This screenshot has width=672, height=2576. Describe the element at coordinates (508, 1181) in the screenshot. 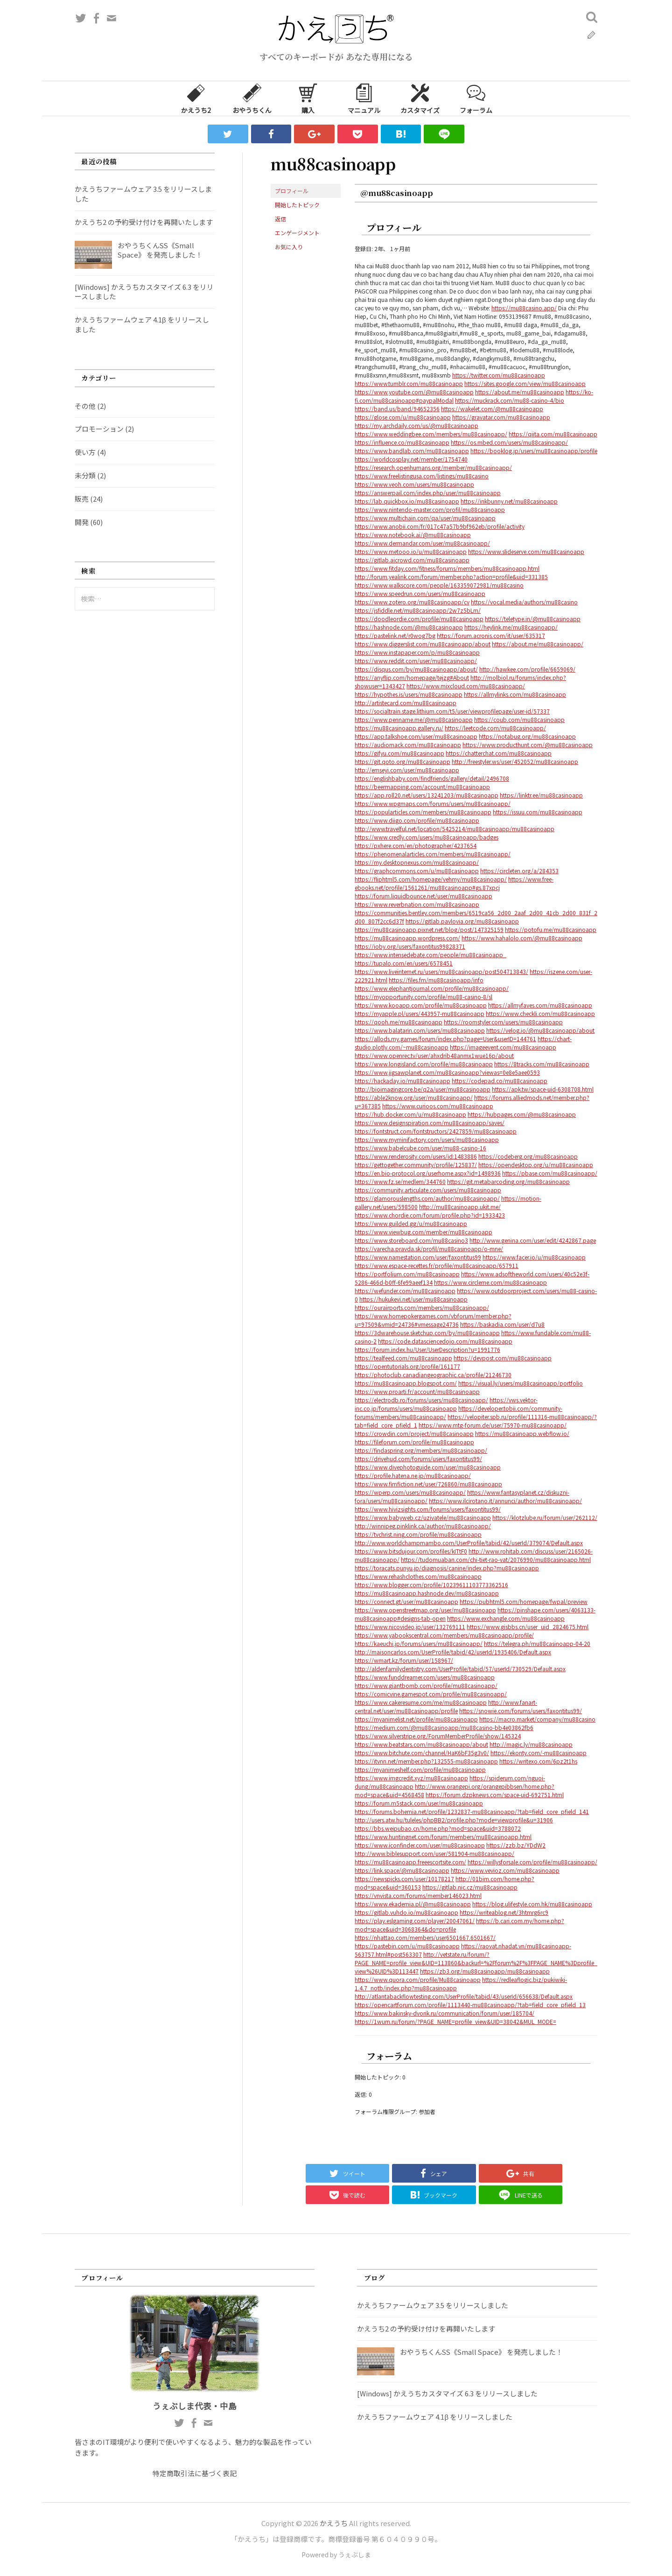

I see `https://git.metabarcoding.org/mu88casinoapp` at that location.